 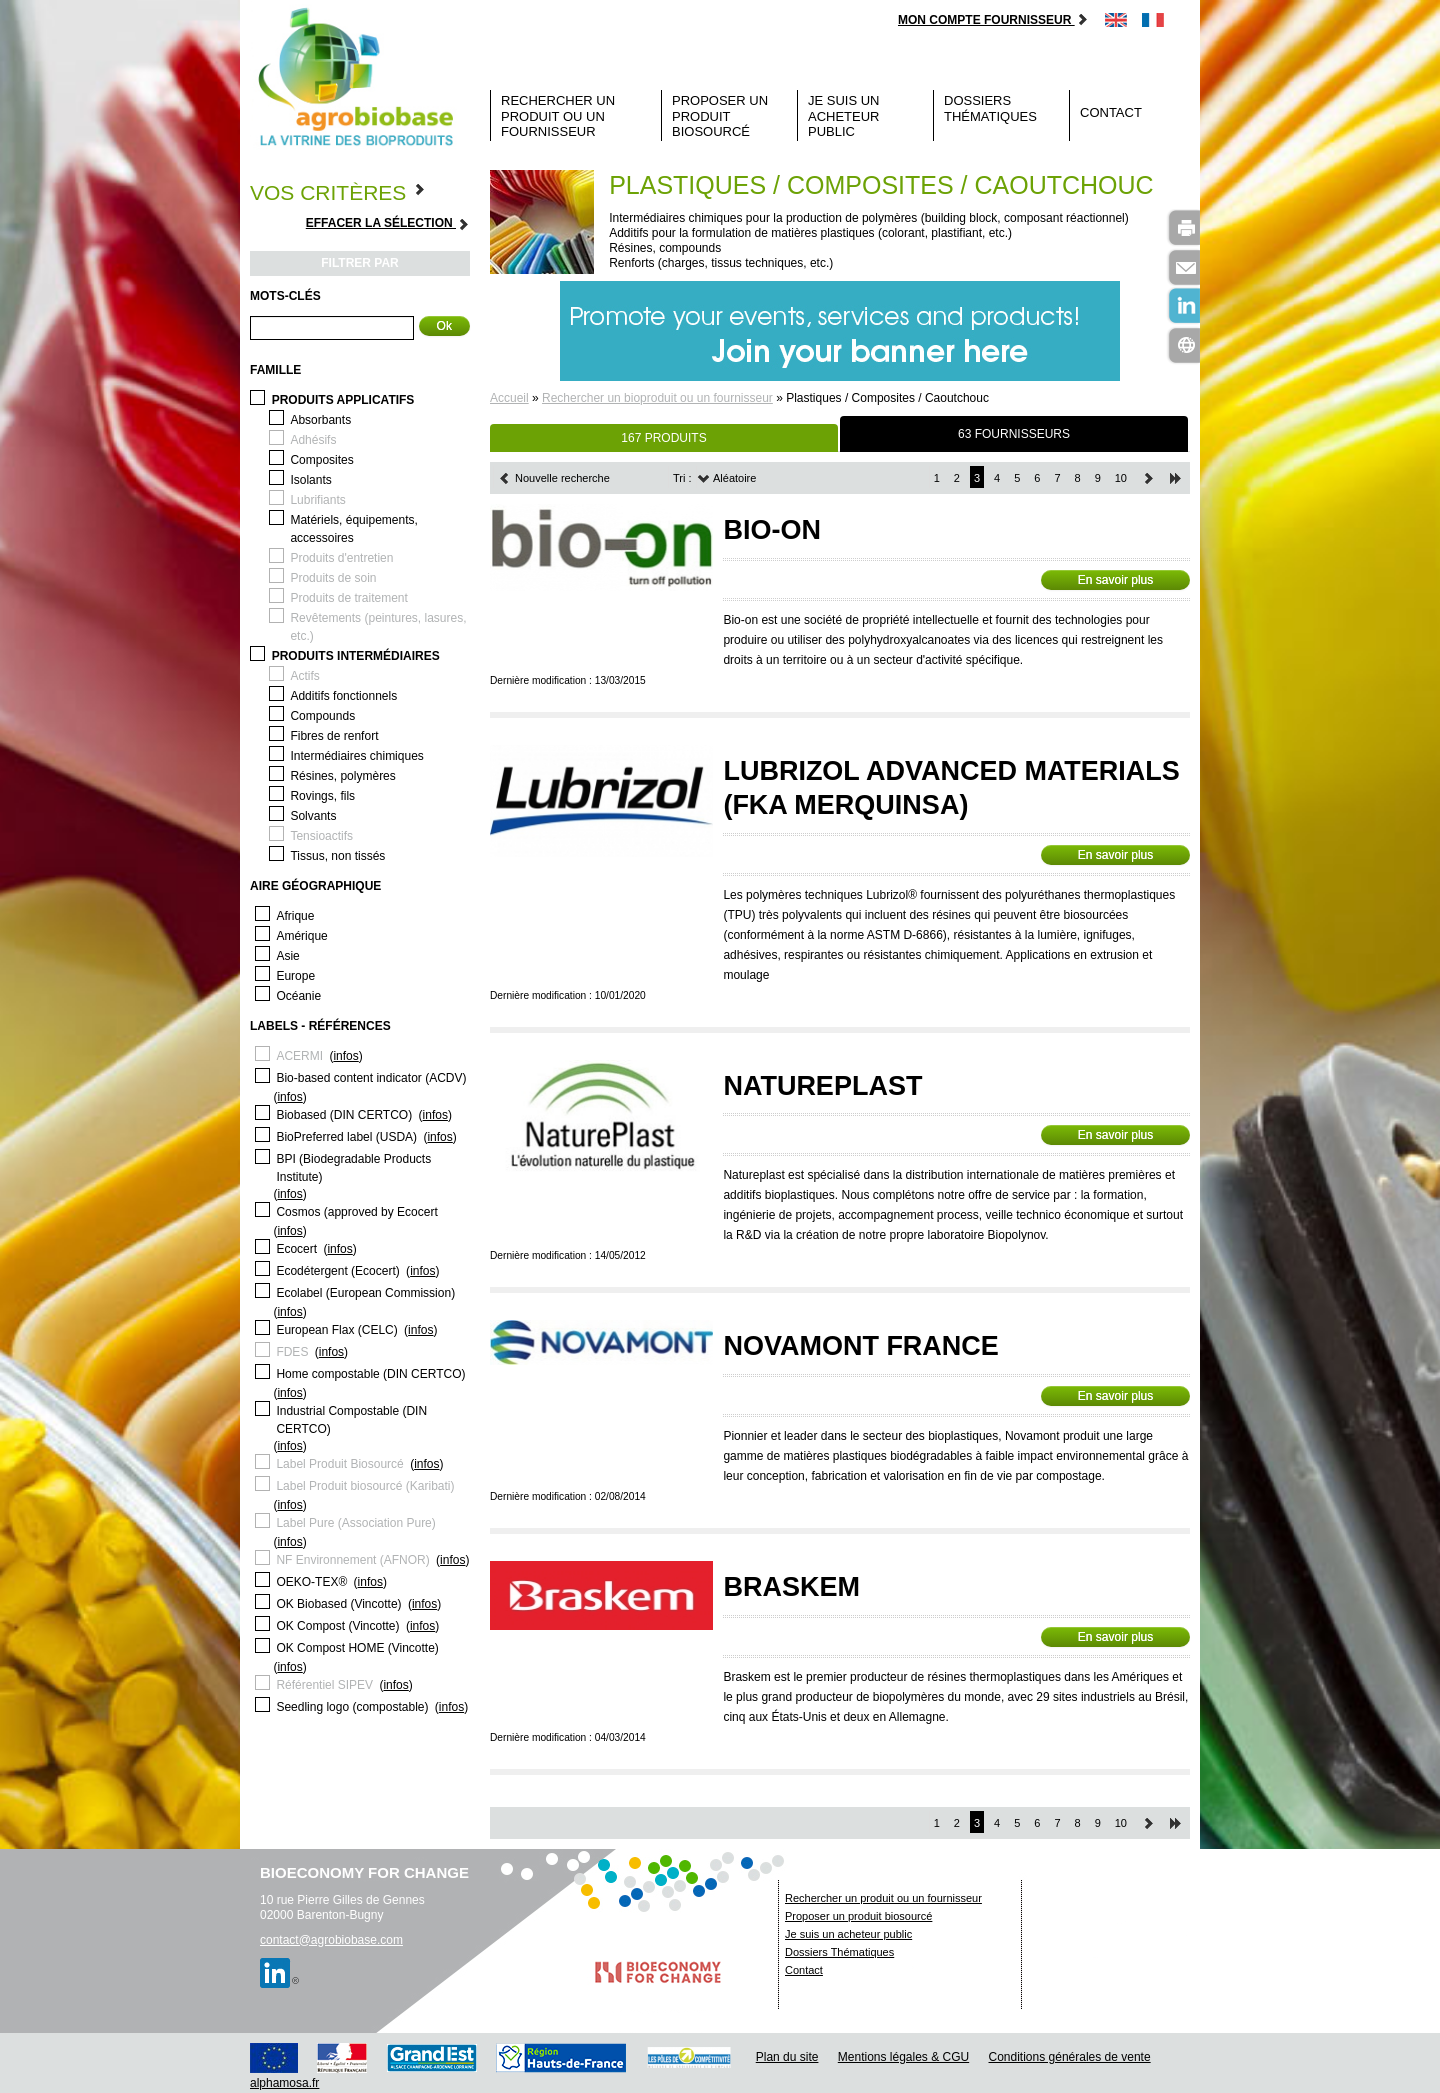 I want to click on Tensioactifs, so click(x=321, y=836).